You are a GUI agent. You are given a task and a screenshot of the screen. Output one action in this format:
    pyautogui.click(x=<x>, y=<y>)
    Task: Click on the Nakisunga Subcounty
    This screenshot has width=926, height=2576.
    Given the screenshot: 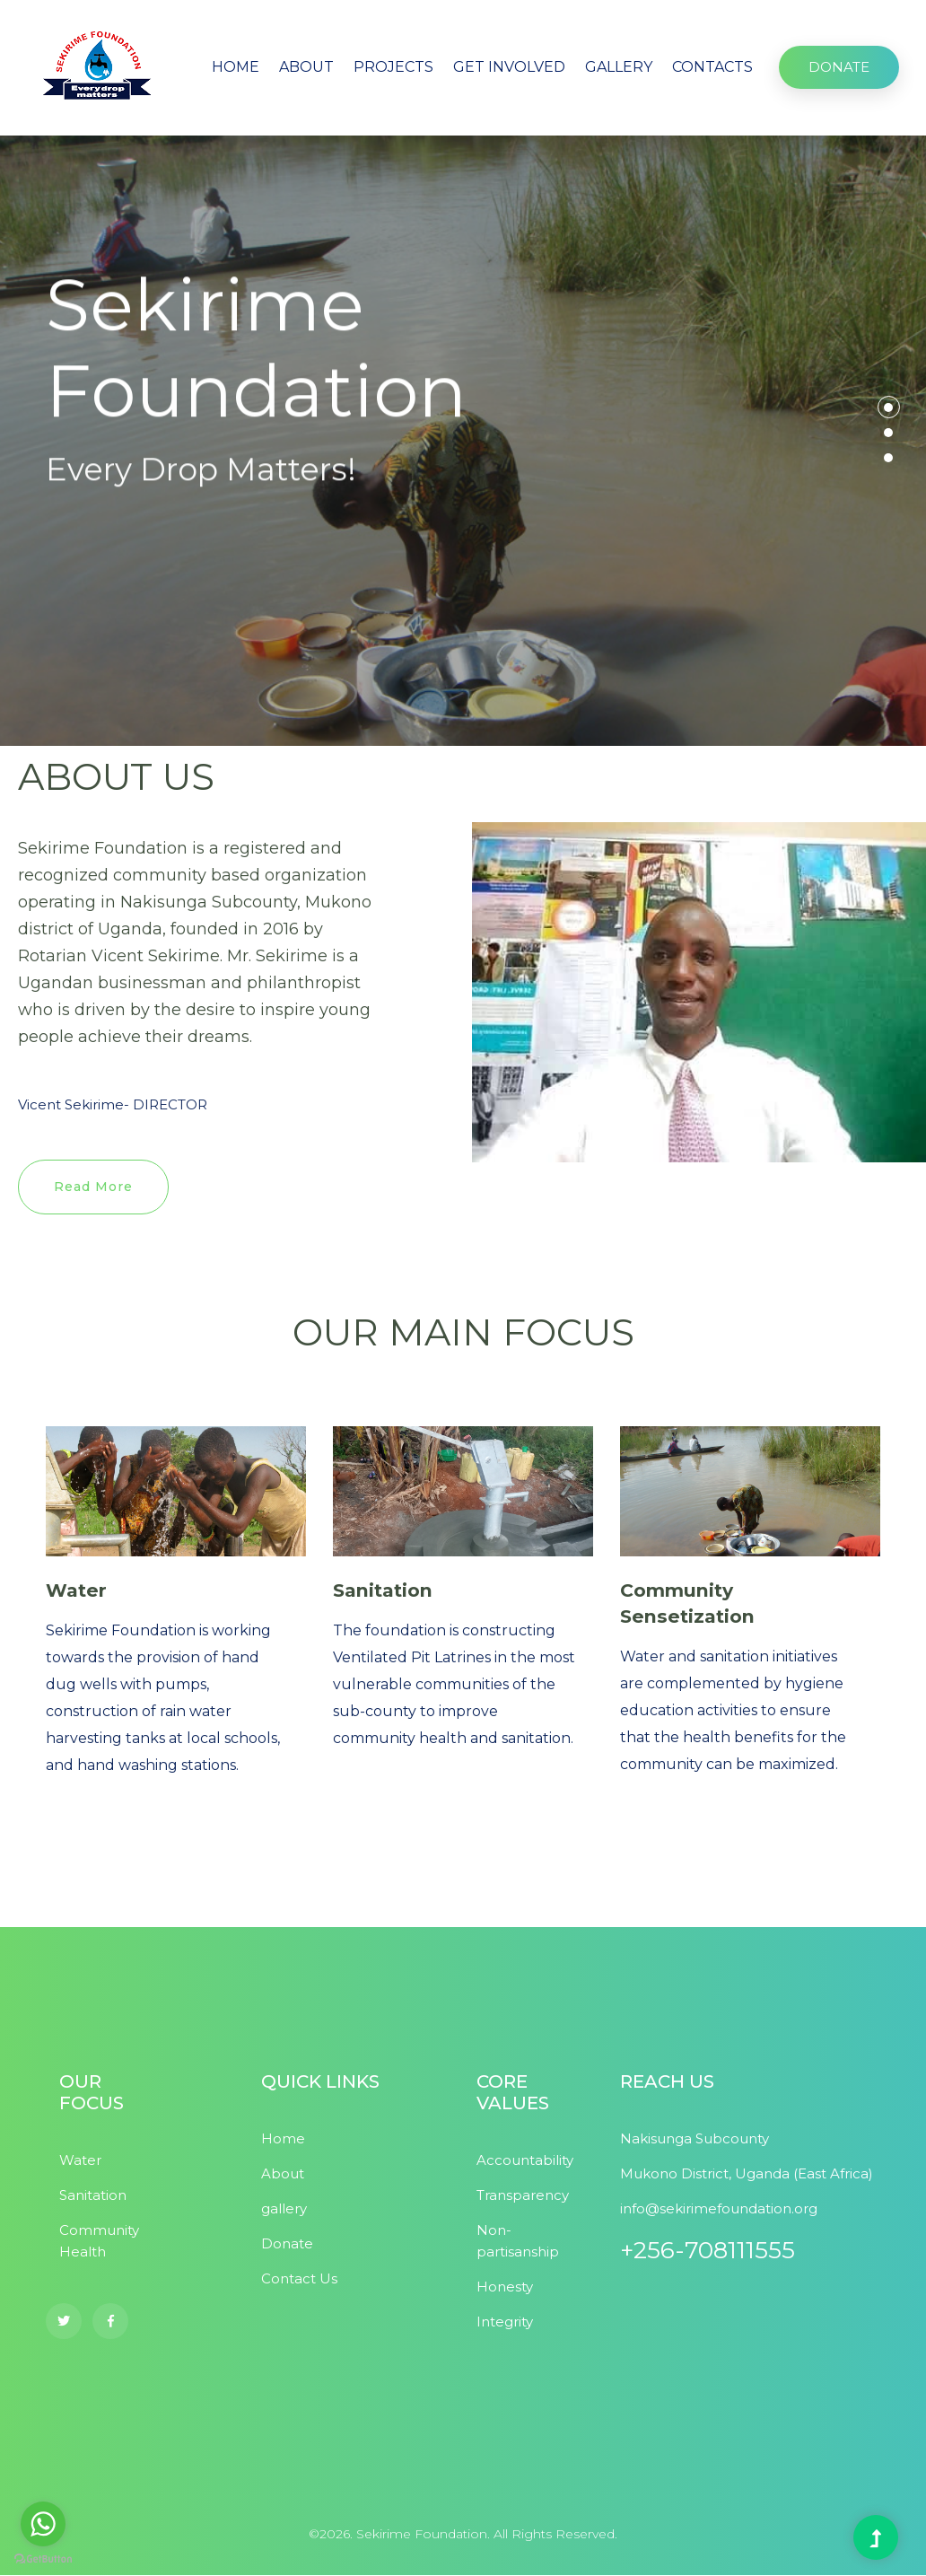 What is the action you would take?
    pyautogui.click(x=694, y=2139)
    